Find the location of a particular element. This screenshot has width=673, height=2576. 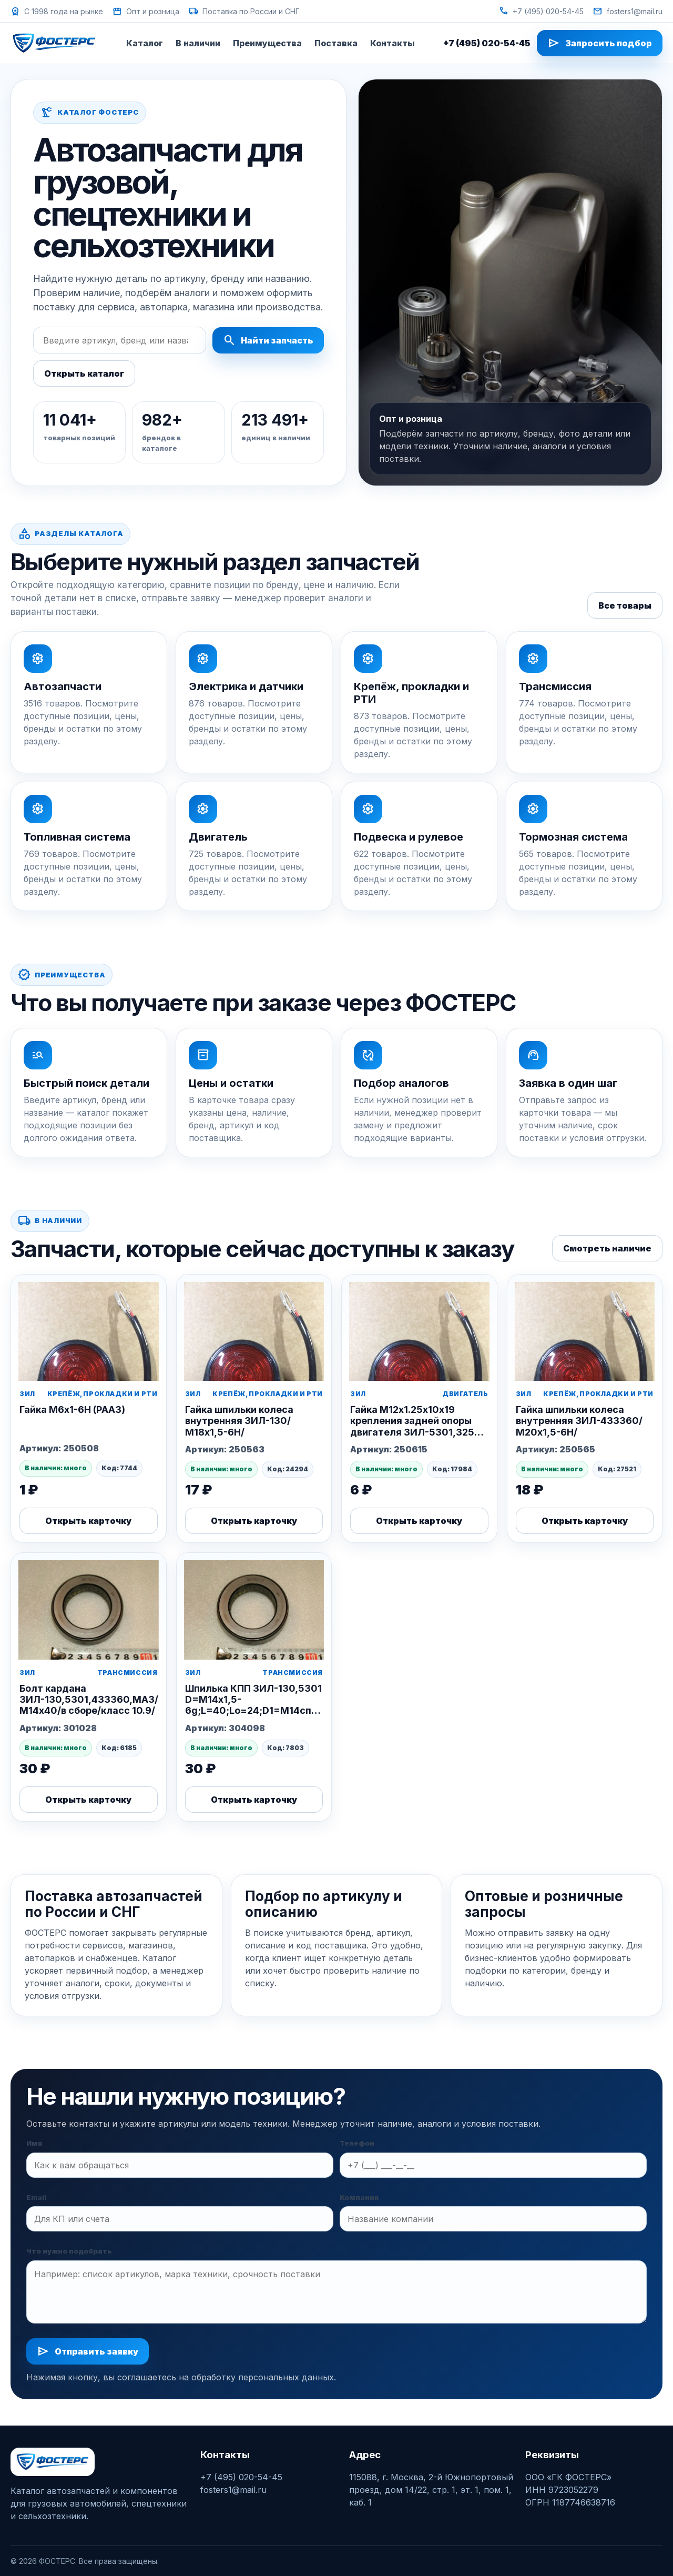

[Шпилька КПП ЗИЛ-130,5301 D=М14x1,5-6g;L=40;Lo=24;D1=М14спец.;L1=22 (РААЗ)] is located at coordinates (254, 1606).